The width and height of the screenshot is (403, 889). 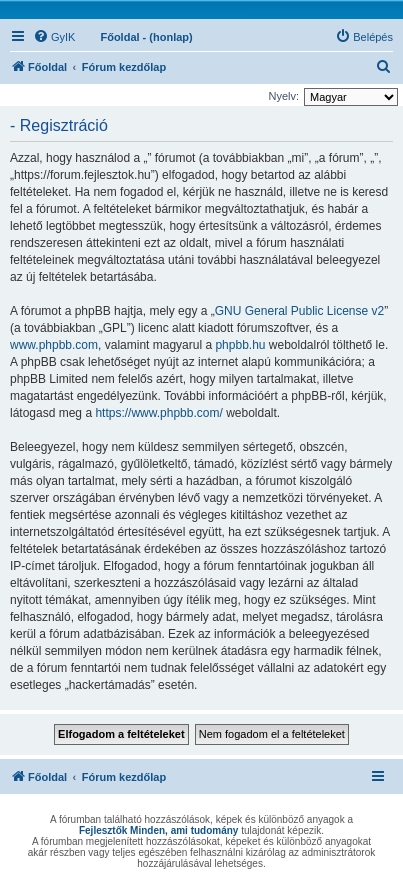 I want to click on www.phpbb.com, so click(x=54, y=345).